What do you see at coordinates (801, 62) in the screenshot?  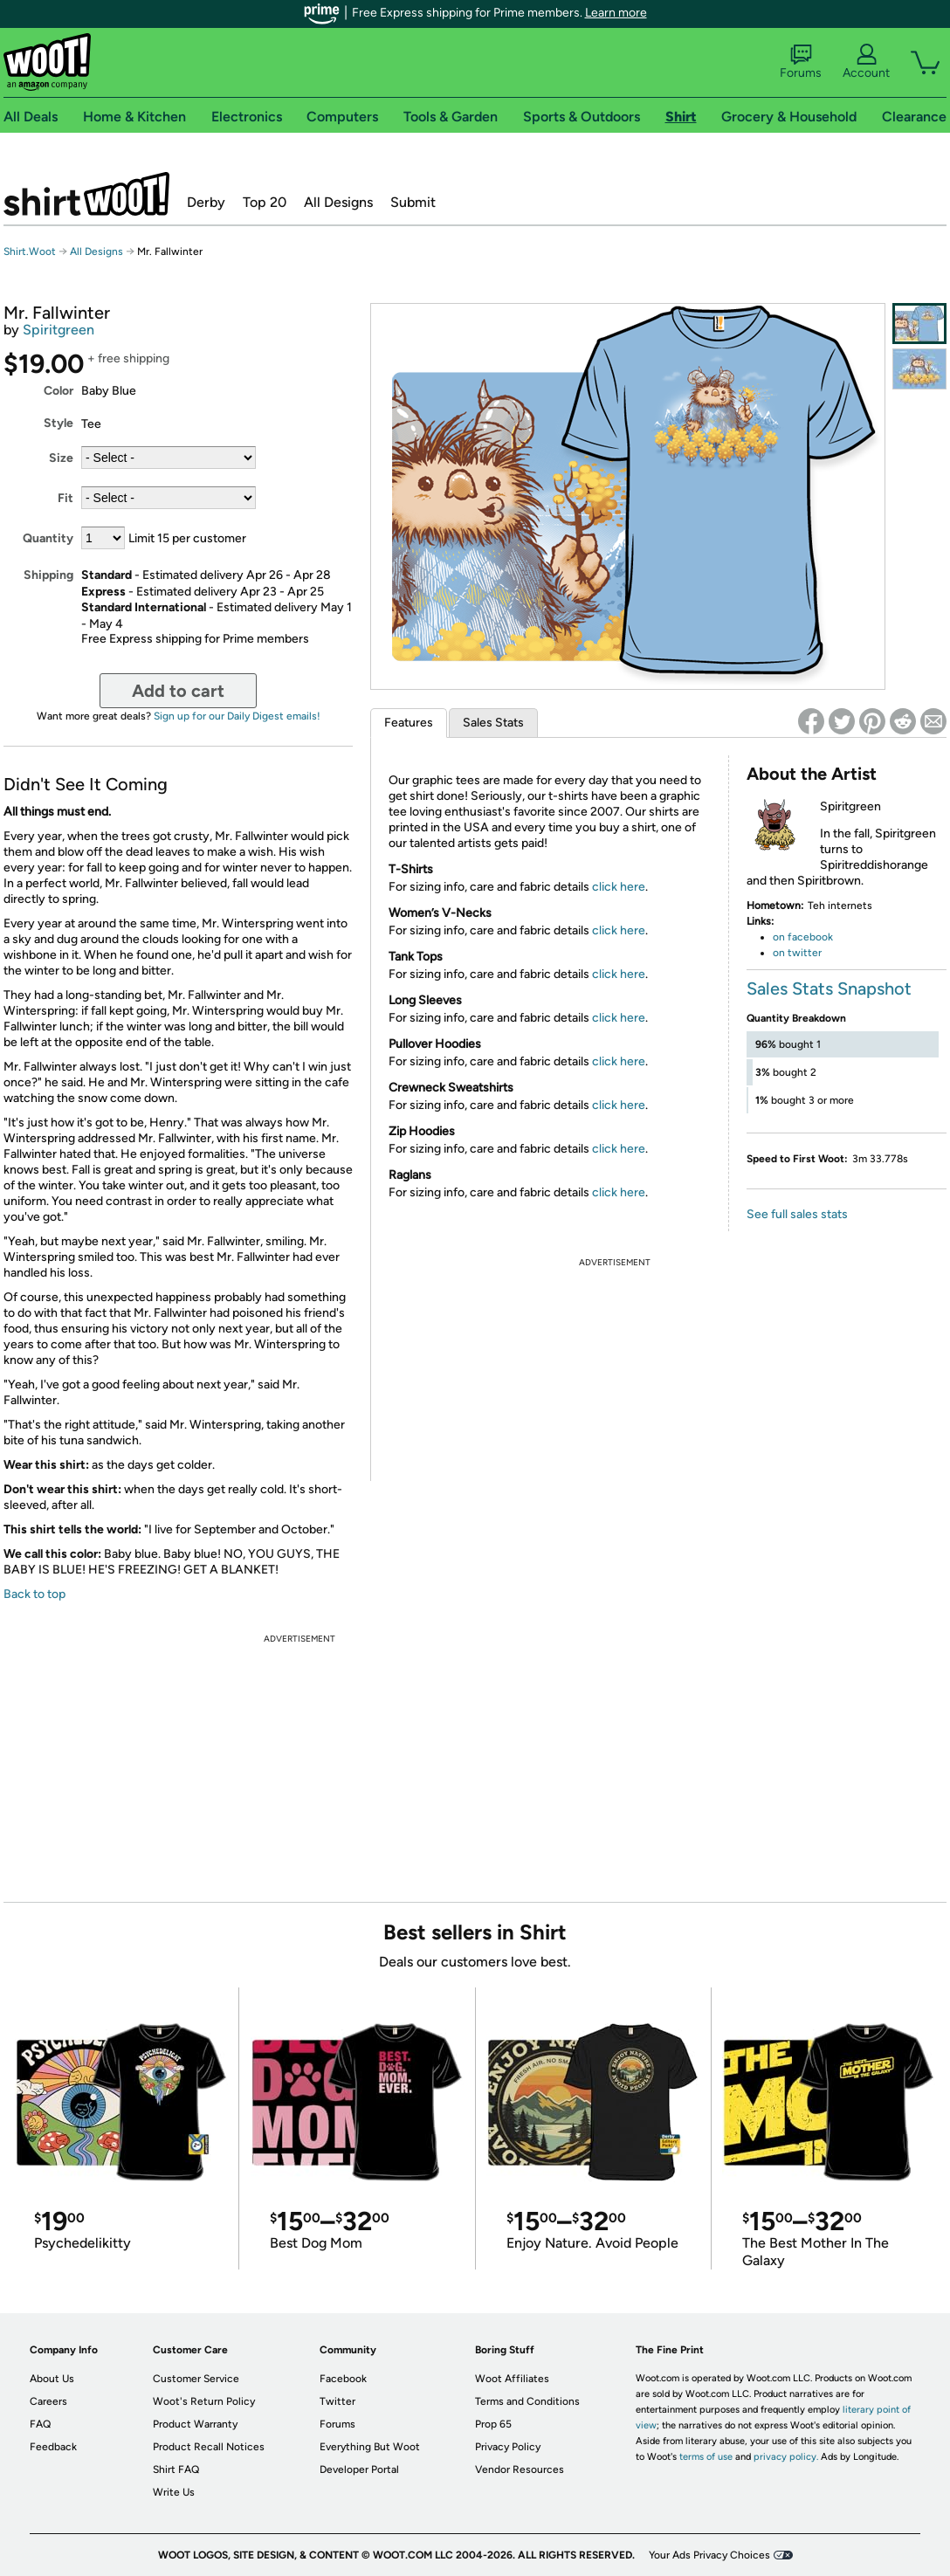 I see `Forums` at bounding box center [801, 62].